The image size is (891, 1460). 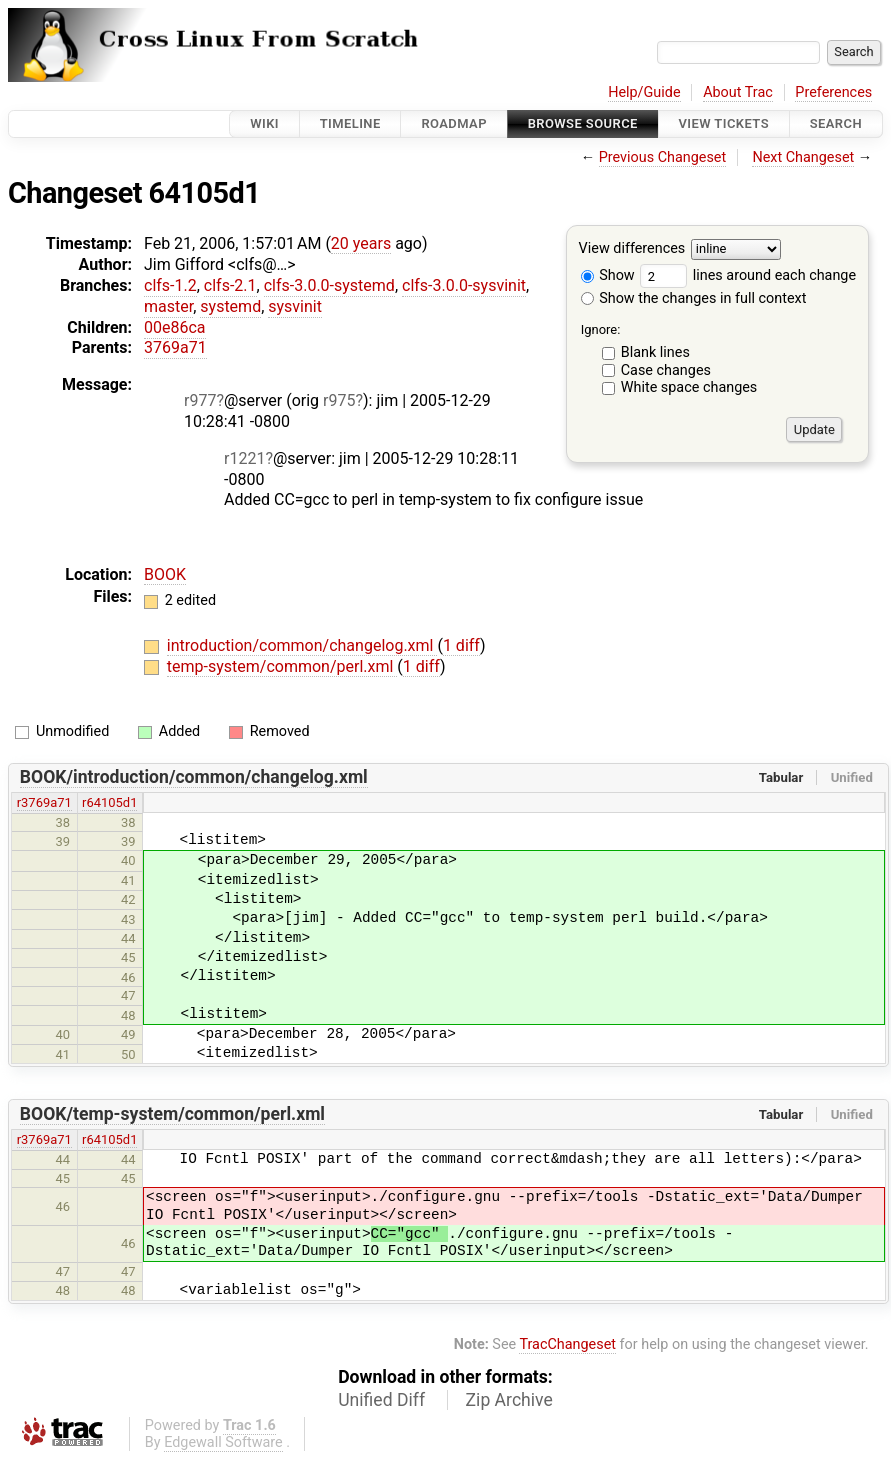 I want to click on Timeline, so click(x=350, y=123).